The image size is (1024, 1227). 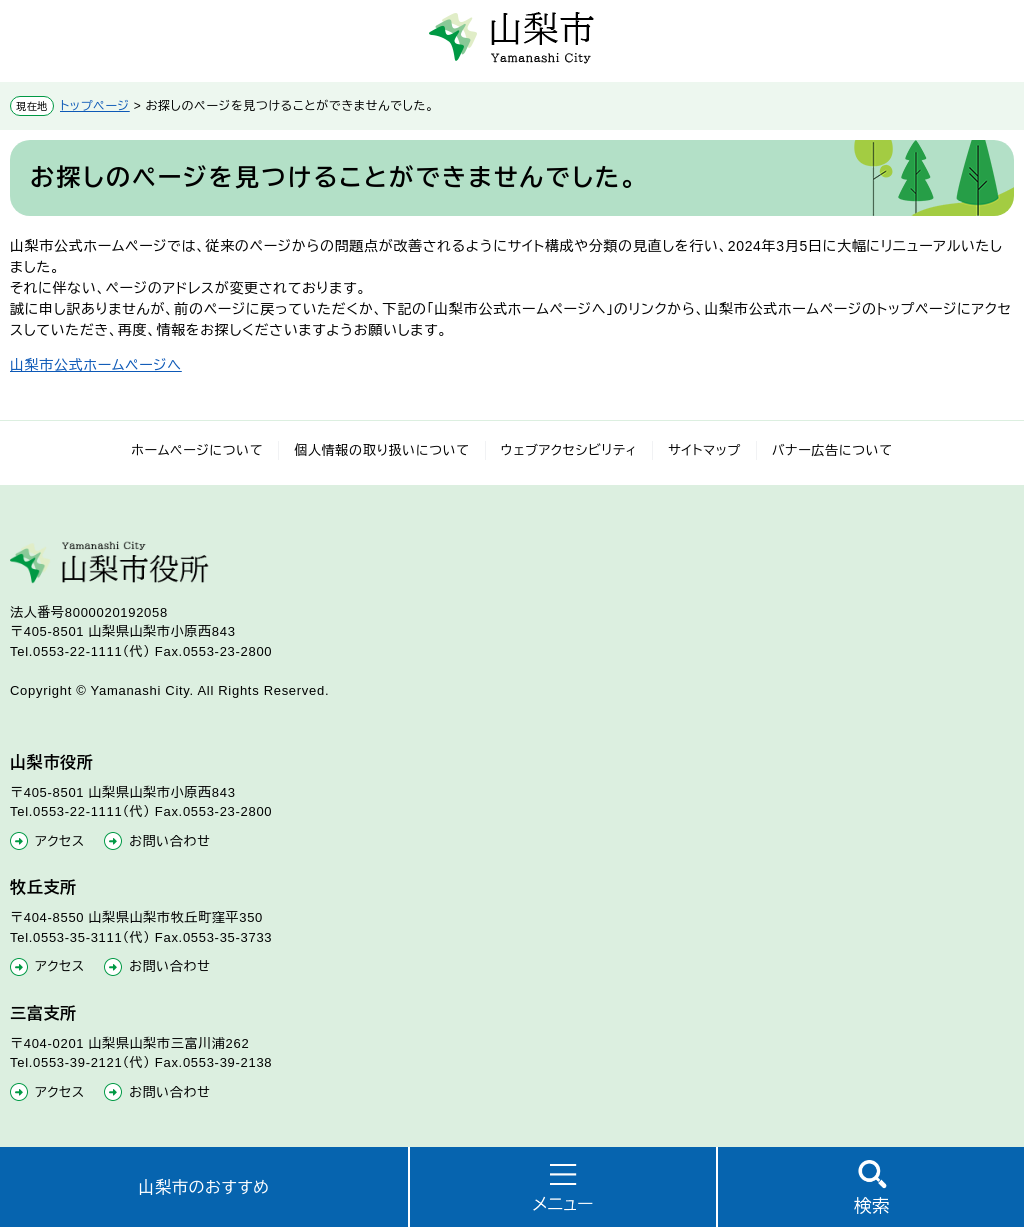 I want to click on お問い合わせ, so click(x=169, y=841).